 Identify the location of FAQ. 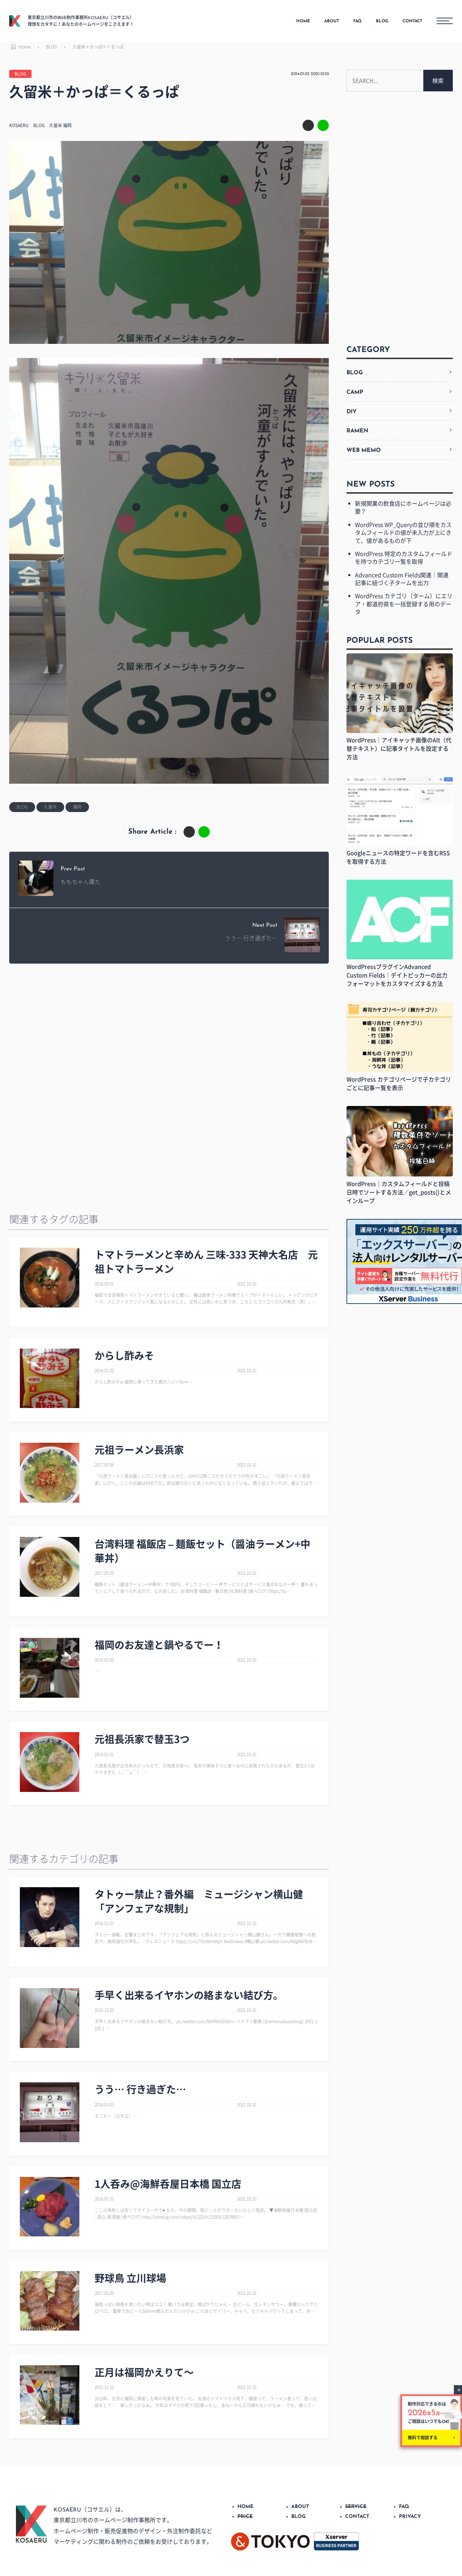
(357, 21).